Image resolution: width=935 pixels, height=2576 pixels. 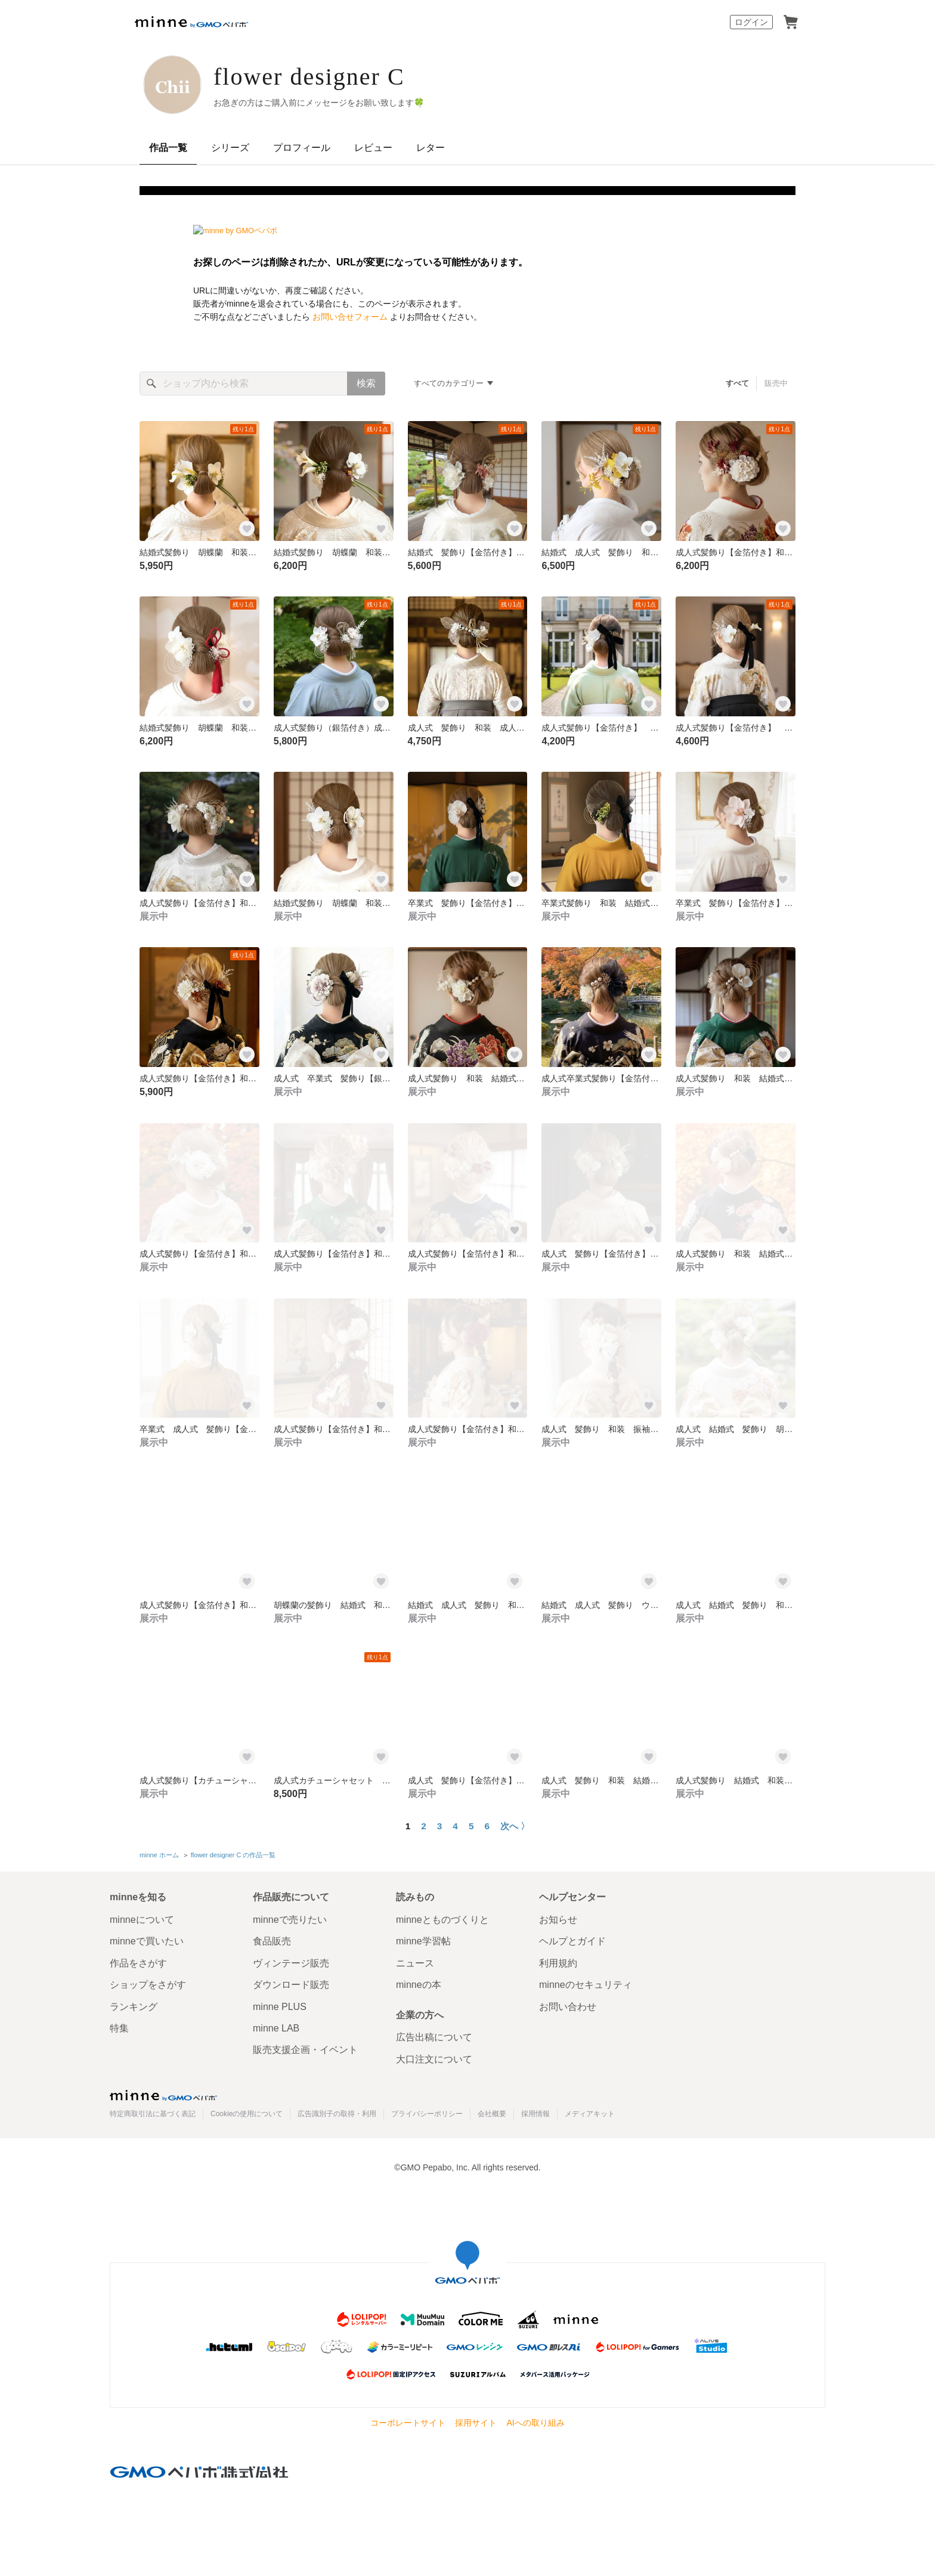 What do you see at coordinates (276, 2028) in the screenshot?
I see `minne LAB` at bounding box center [276, 2028].